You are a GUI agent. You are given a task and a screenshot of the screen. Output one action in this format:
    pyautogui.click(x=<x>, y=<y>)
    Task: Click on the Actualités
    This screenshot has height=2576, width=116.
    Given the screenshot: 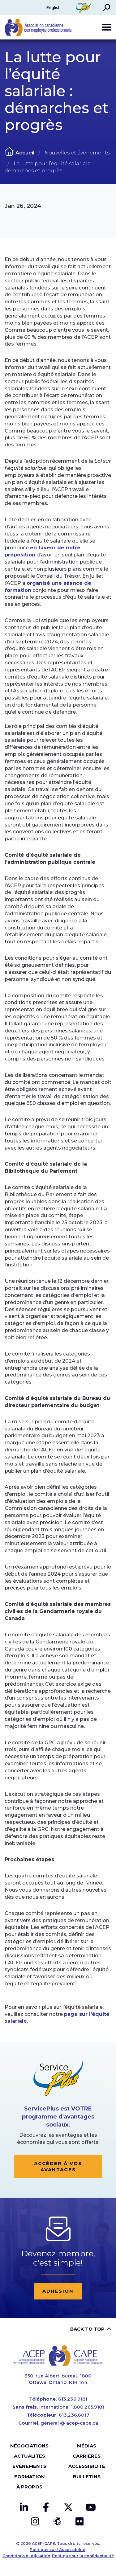 What is the action you would take?
    pyautogui.click(x=29, y=2456)
    